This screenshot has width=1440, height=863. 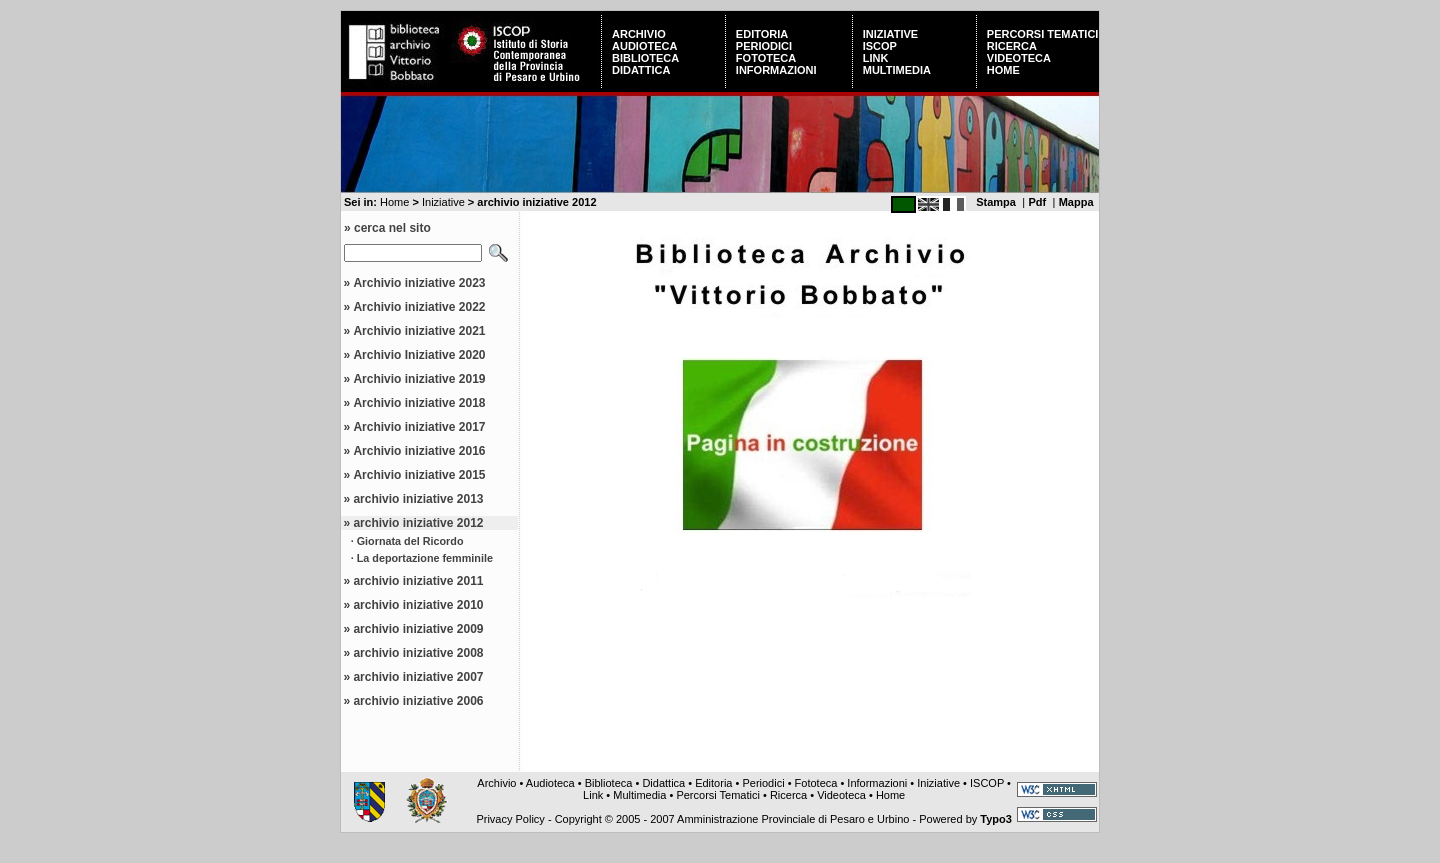 What do you see at coordinates (418, 701) in the screenshot?
I see `archivio iniziative 2006` at bounding box center [418, 701].